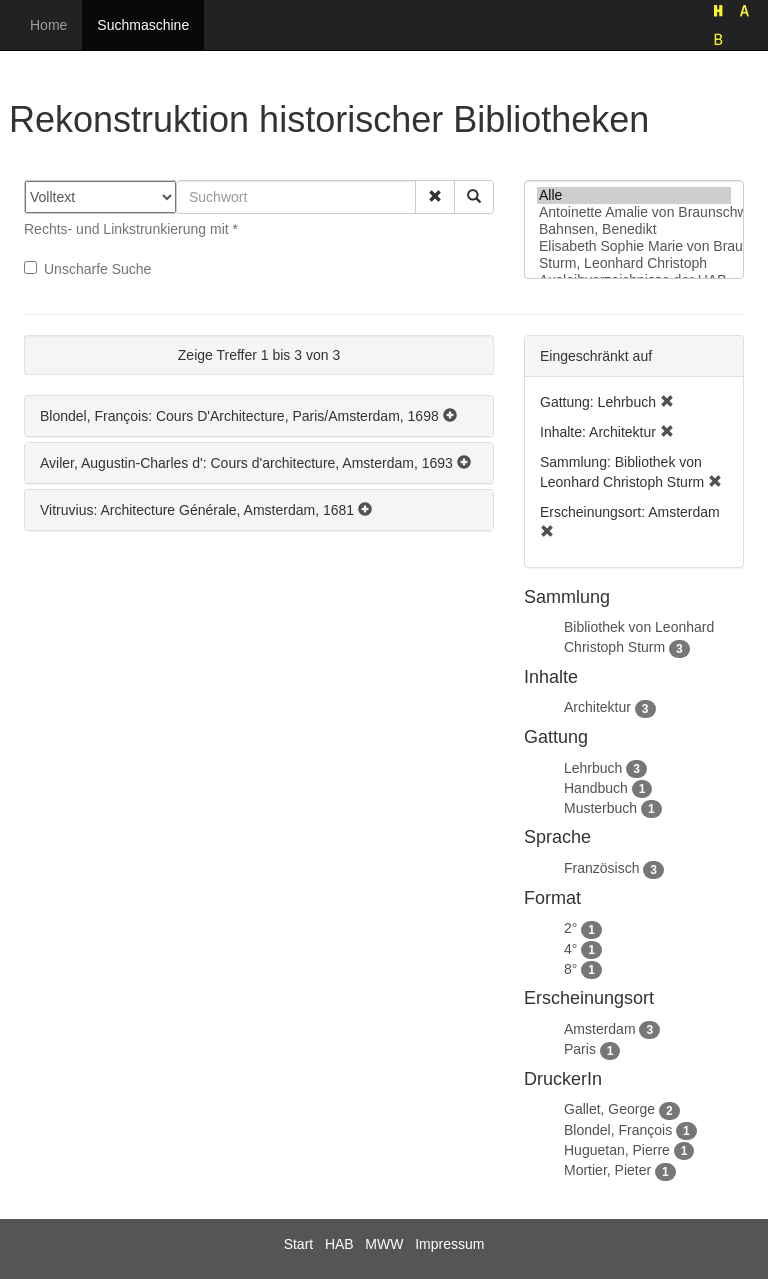  What do you see at coordinates (597, 707) in the screenshot?
I see `Architektur` at bounding box center [597, 707].